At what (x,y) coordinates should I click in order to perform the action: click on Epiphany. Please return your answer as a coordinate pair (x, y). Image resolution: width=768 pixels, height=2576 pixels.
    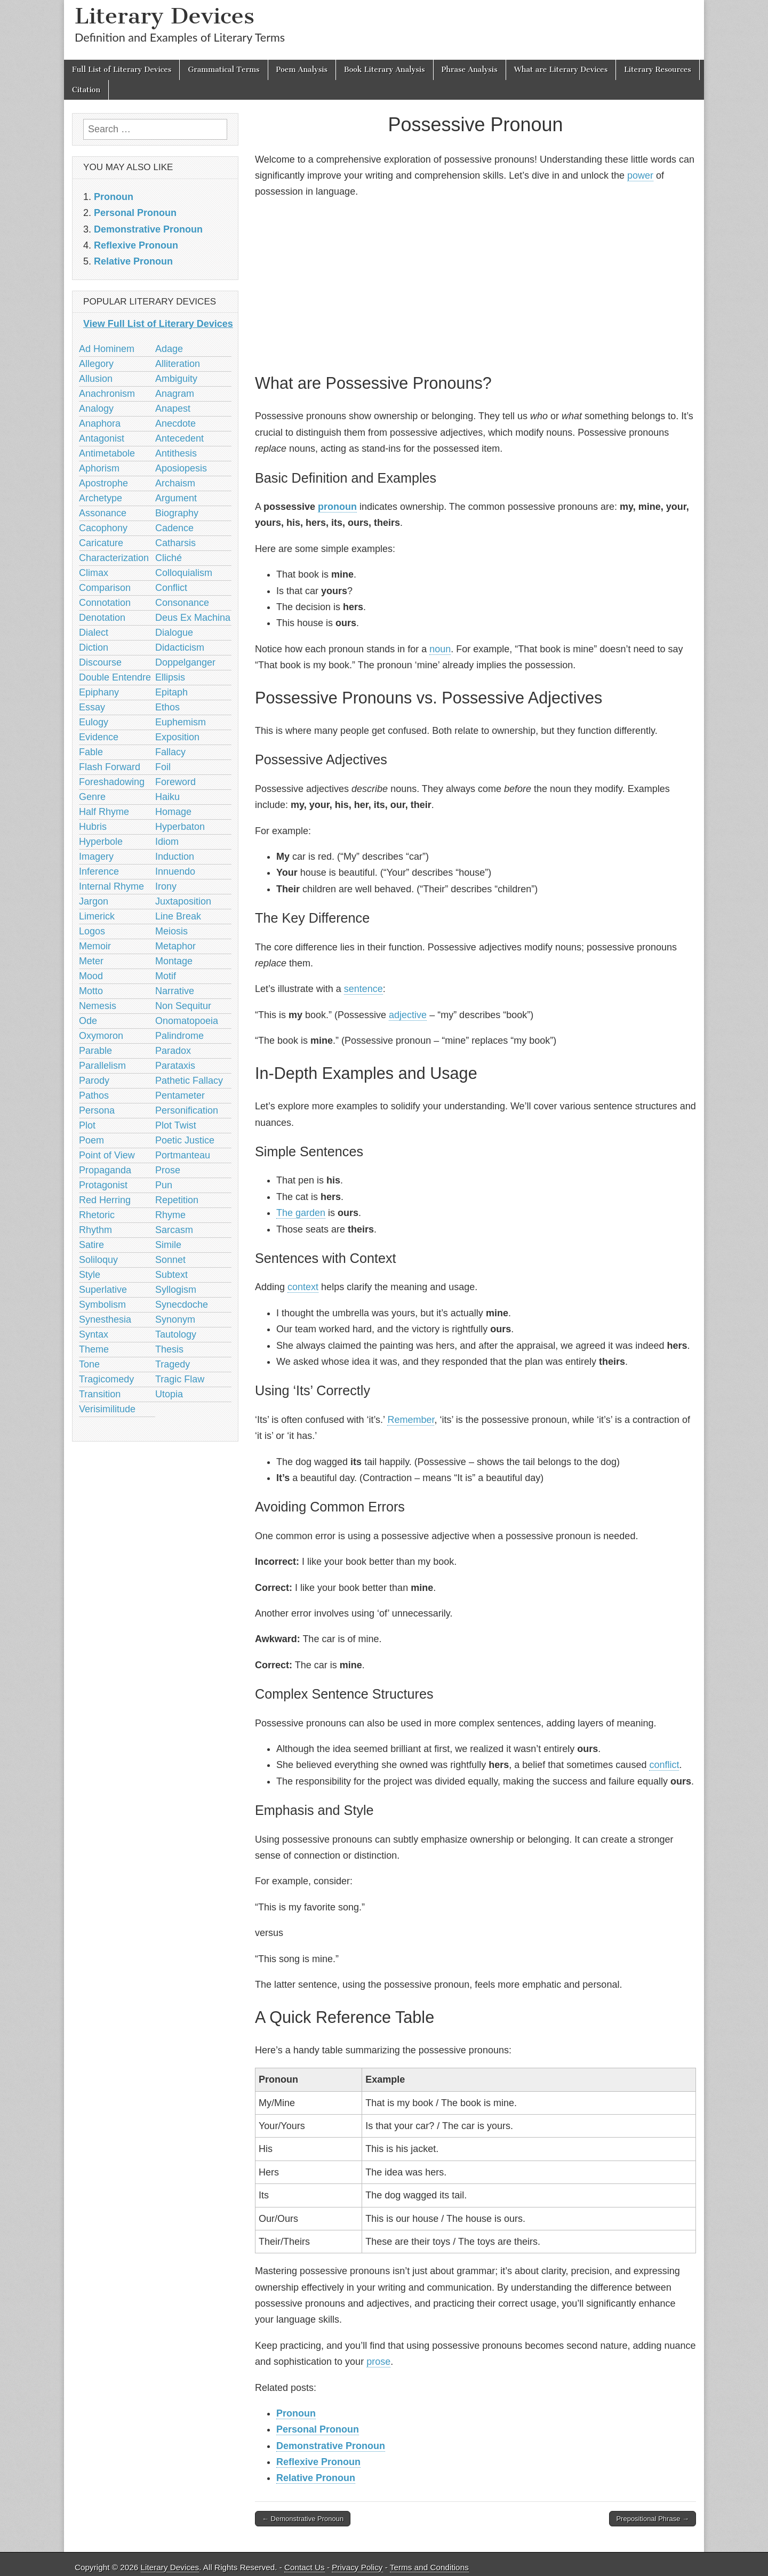
    Looking at the image, I should click on (99, 692).